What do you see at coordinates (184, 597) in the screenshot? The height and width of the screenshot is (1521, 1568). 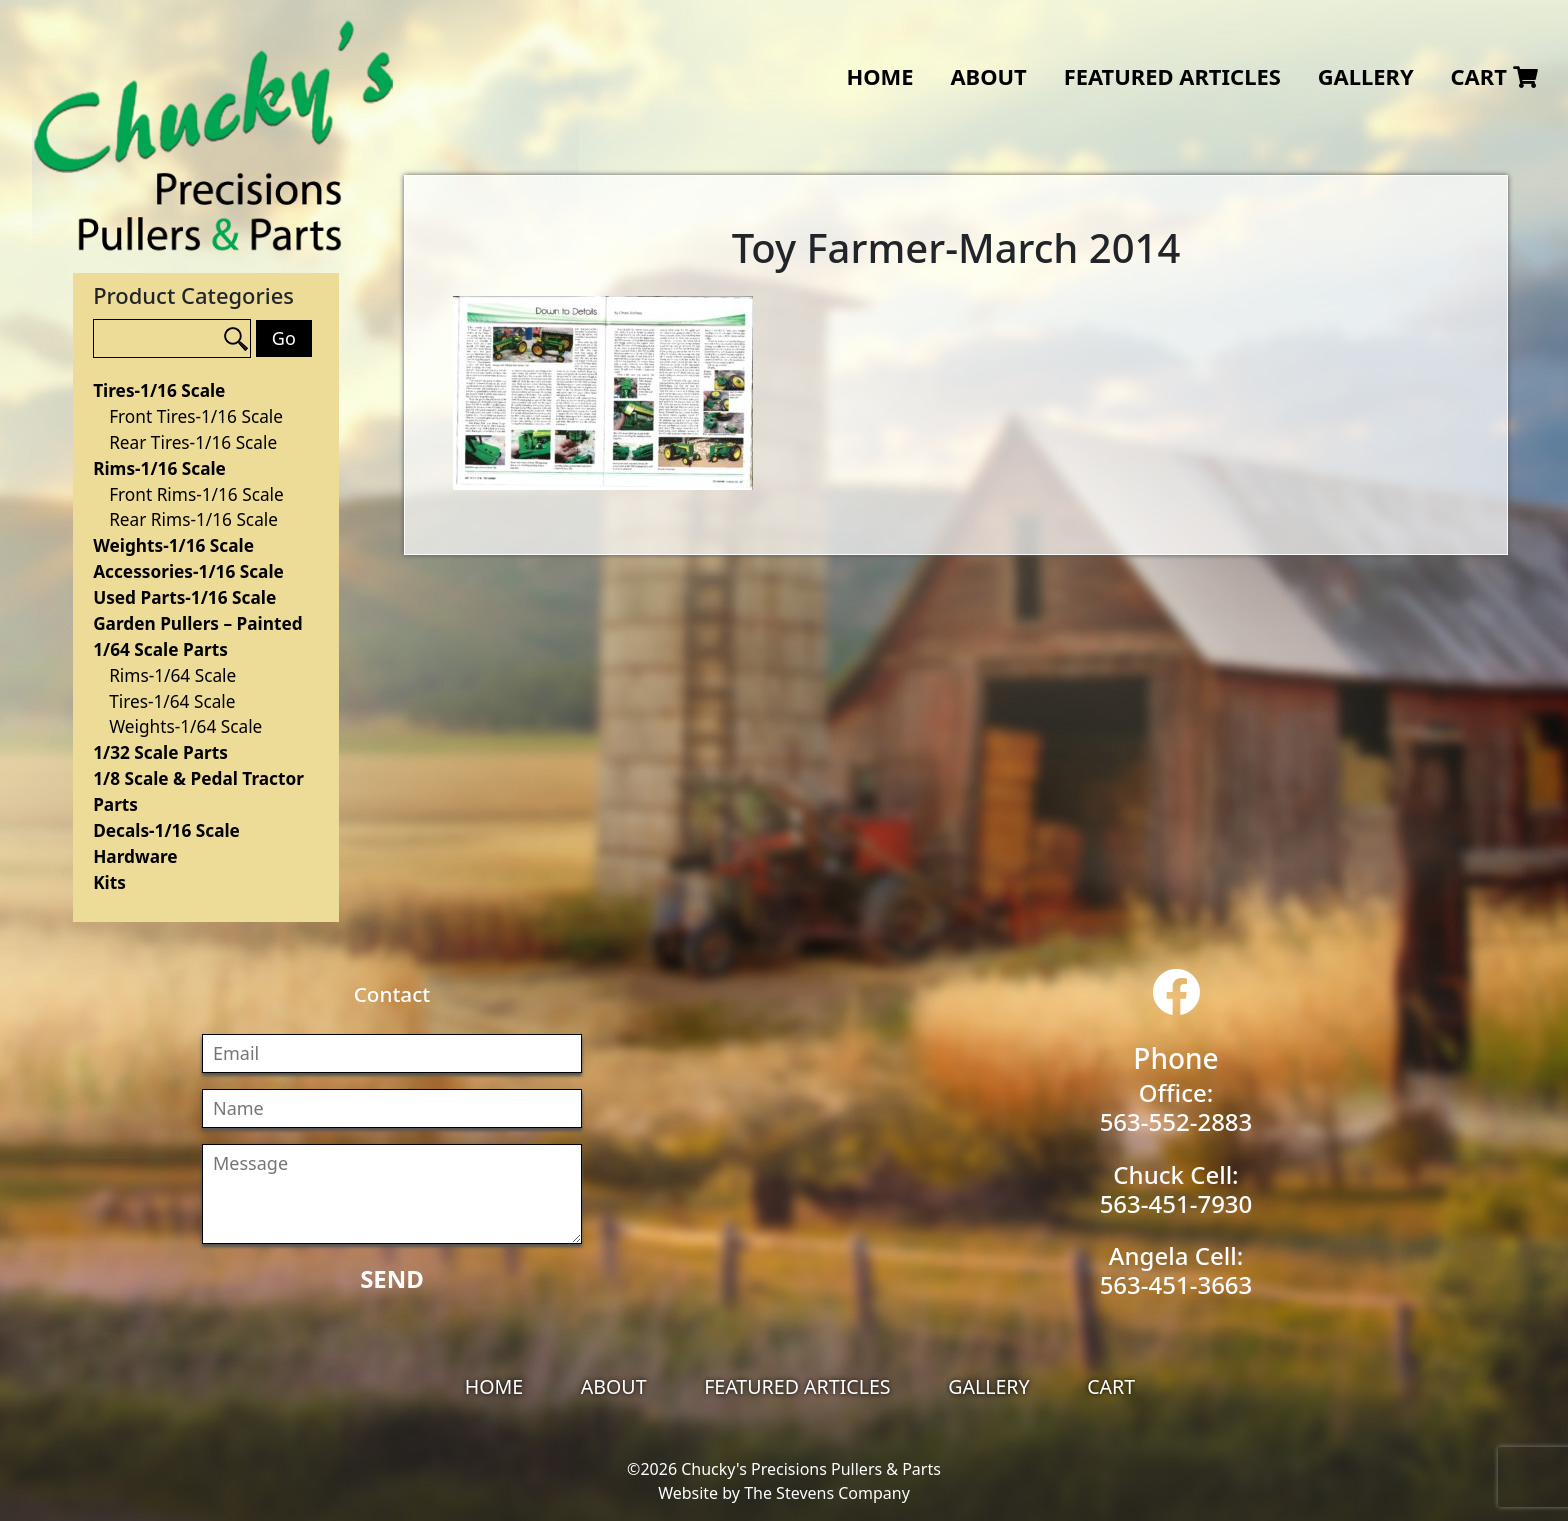 I see `Used Parts-1/16 Scale` at bounding box center [184, 597].